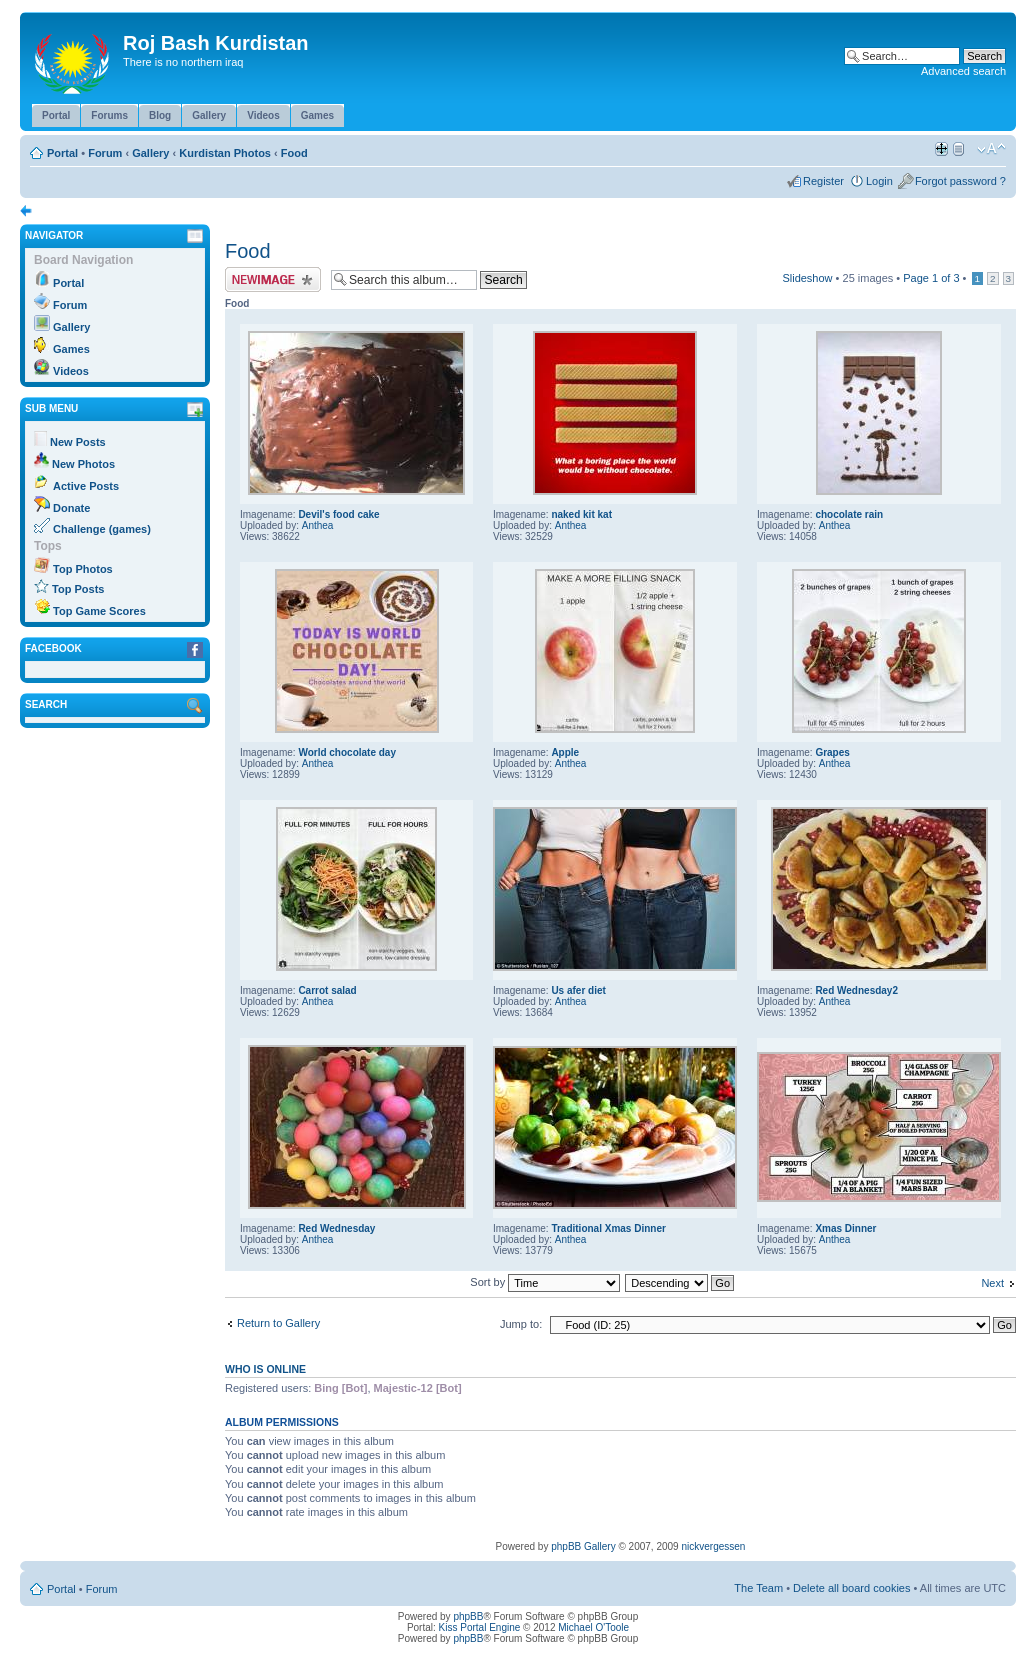 This screenshot has height=1661, width=1036. I want to click on nickvergessen, so click(713, 1546).